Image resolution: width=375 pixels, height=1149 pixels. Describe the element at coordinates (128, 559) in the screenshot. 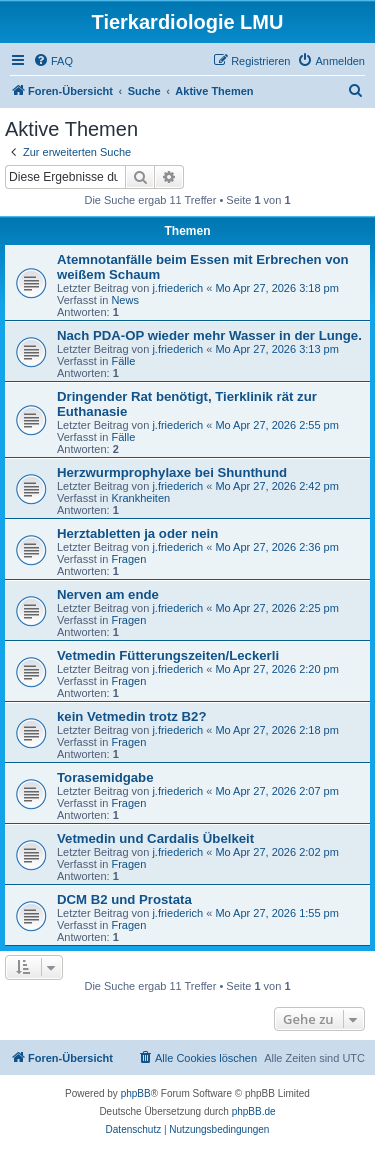

I see `Fragen` at that location.